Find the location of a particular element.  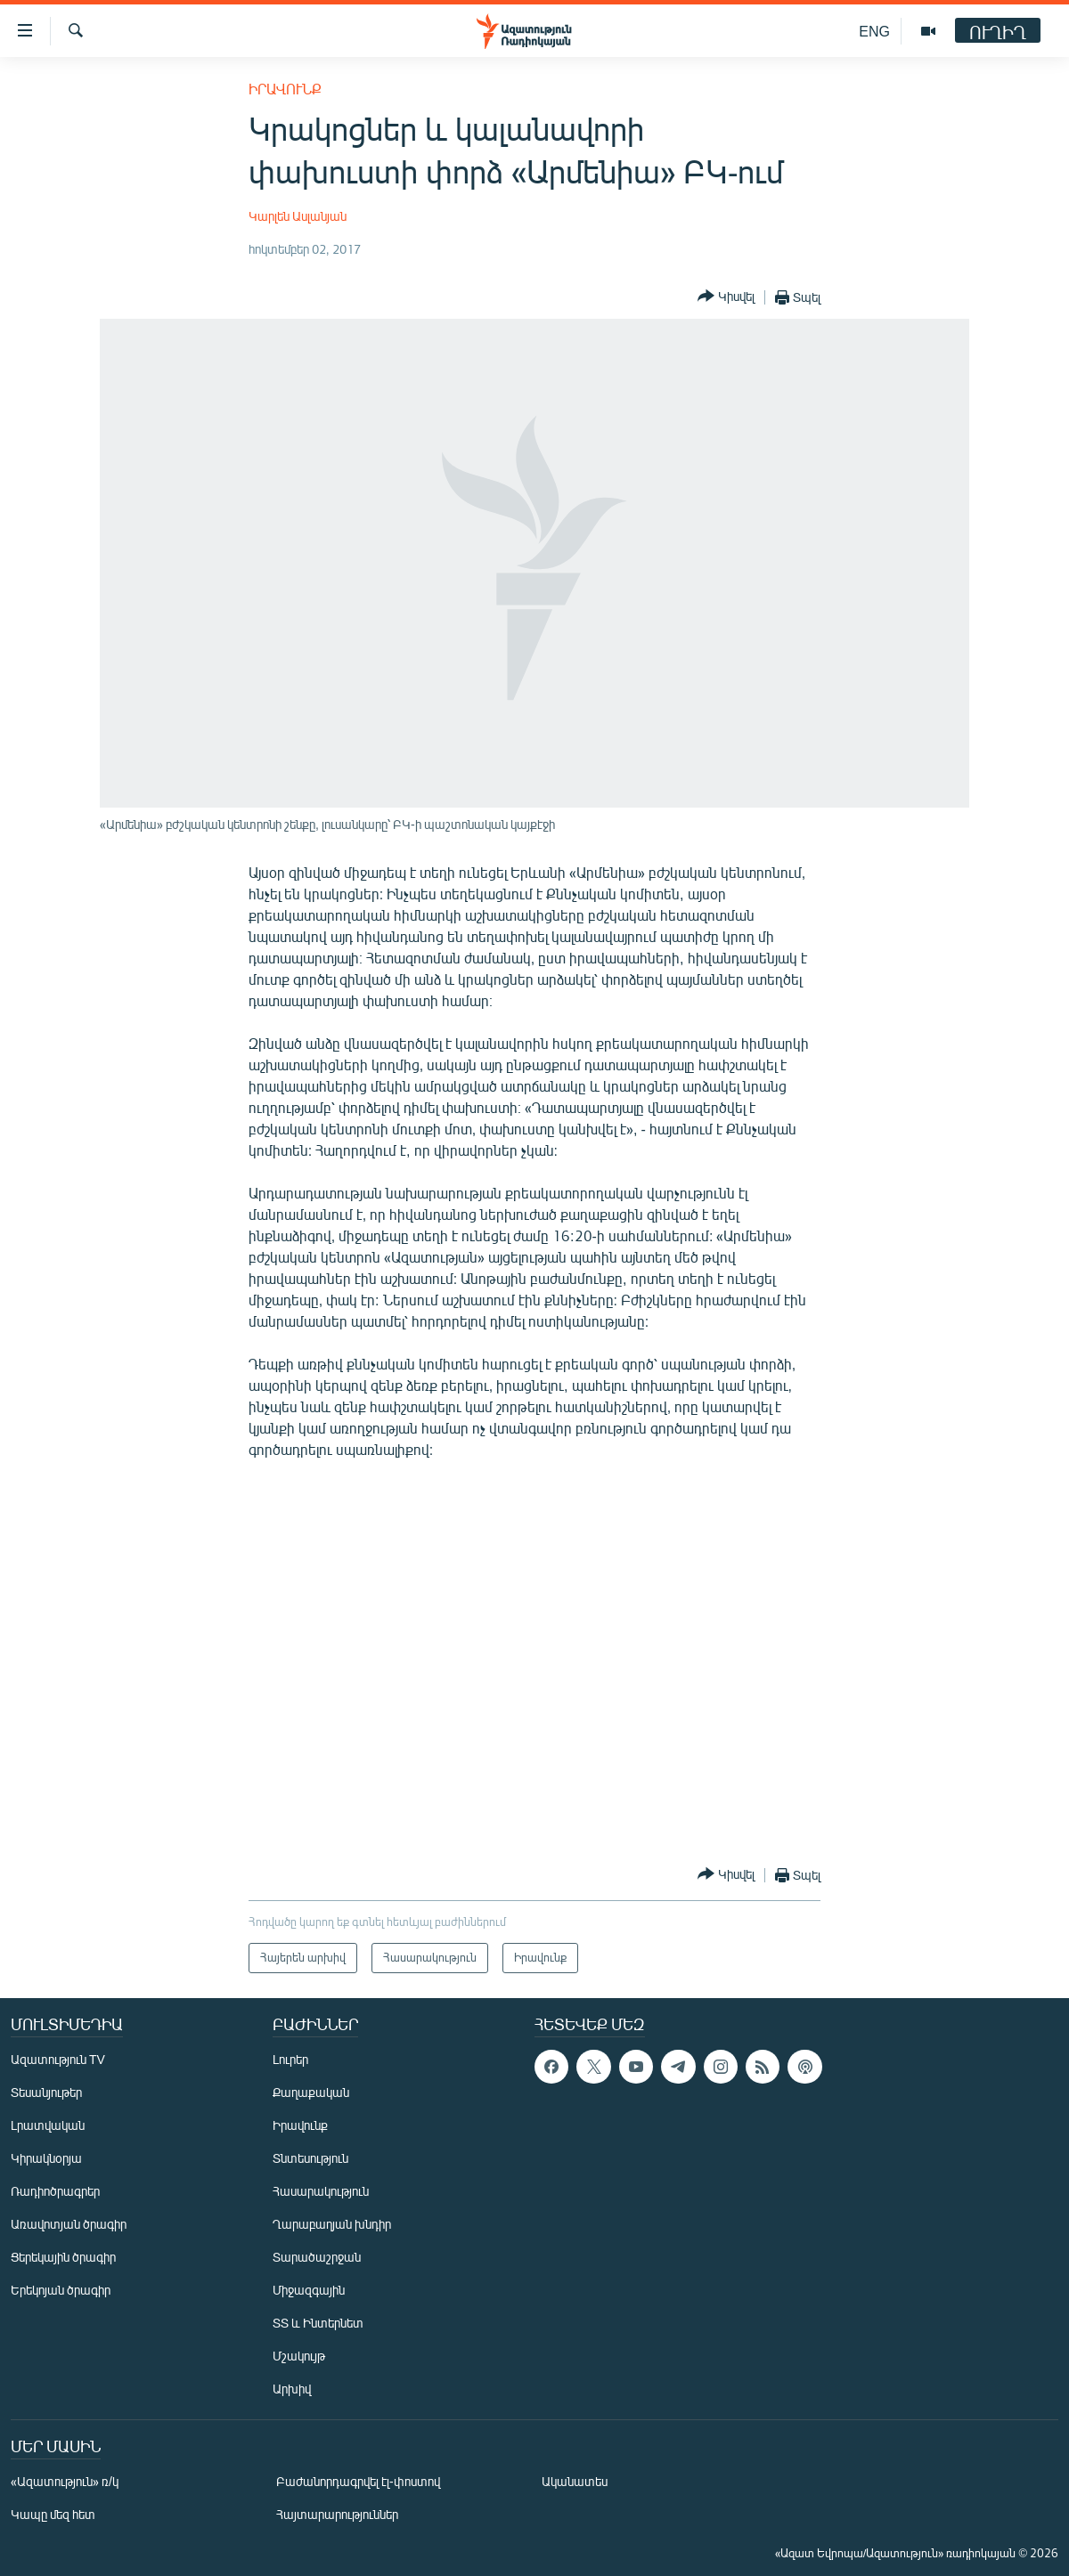

ENG is located at coordinates (874, 30).